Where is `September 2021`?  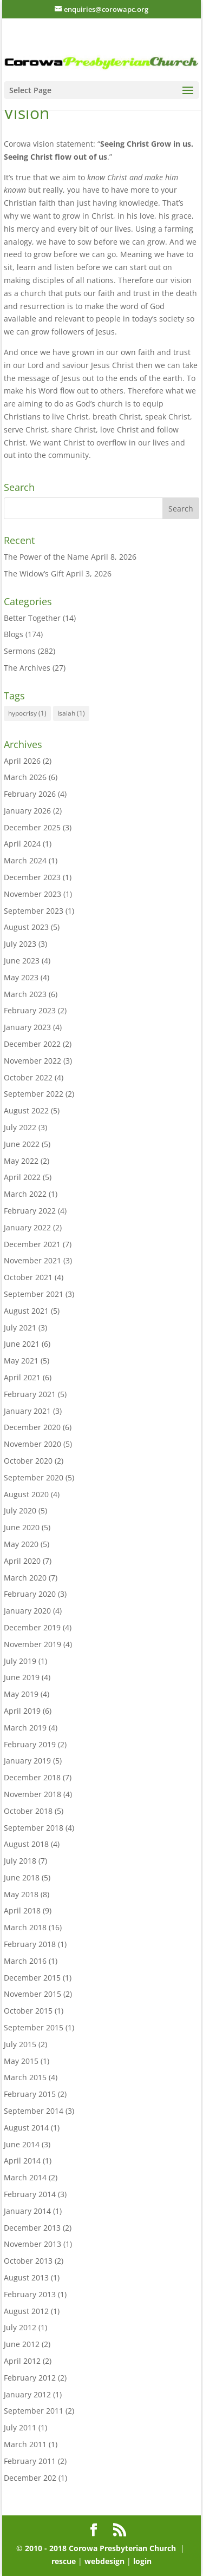 September 2021 is located at coordinates (33, 1294).